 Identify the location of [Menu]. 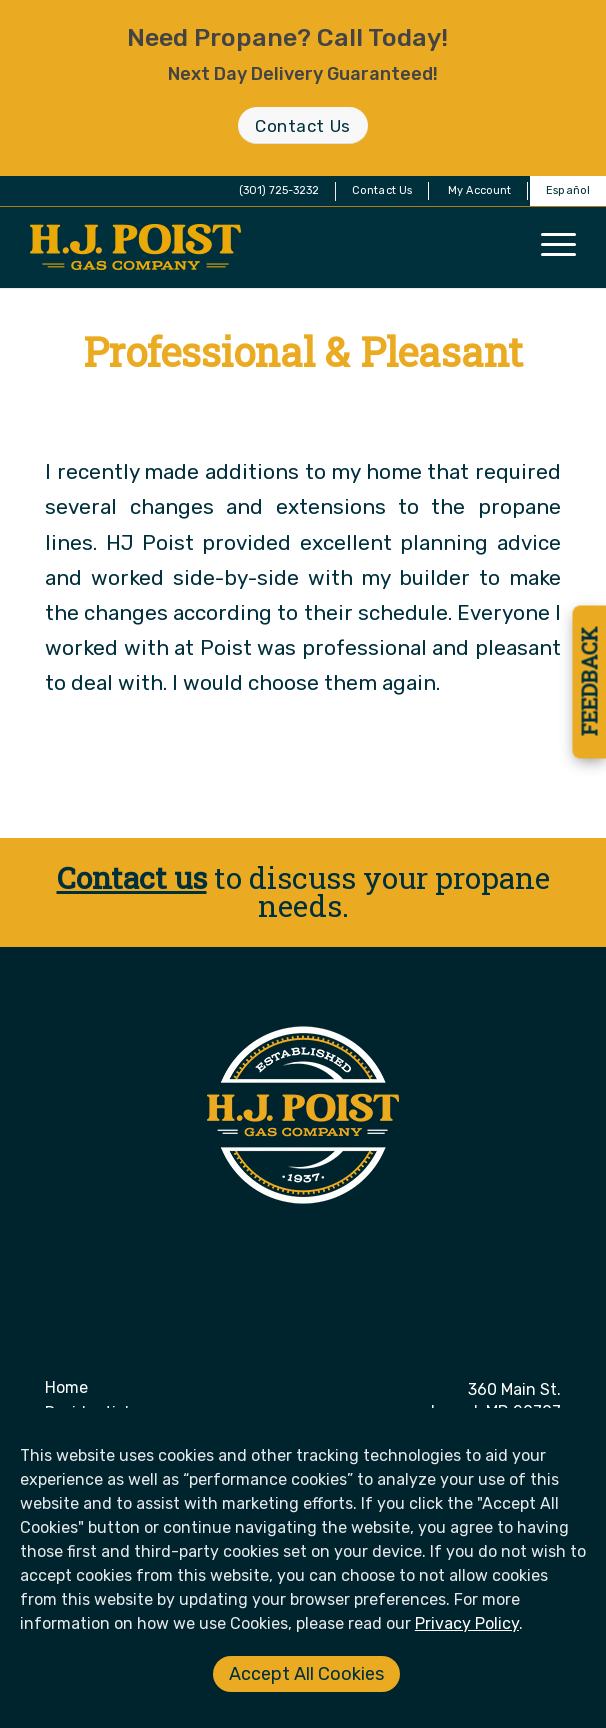
(558, 243).